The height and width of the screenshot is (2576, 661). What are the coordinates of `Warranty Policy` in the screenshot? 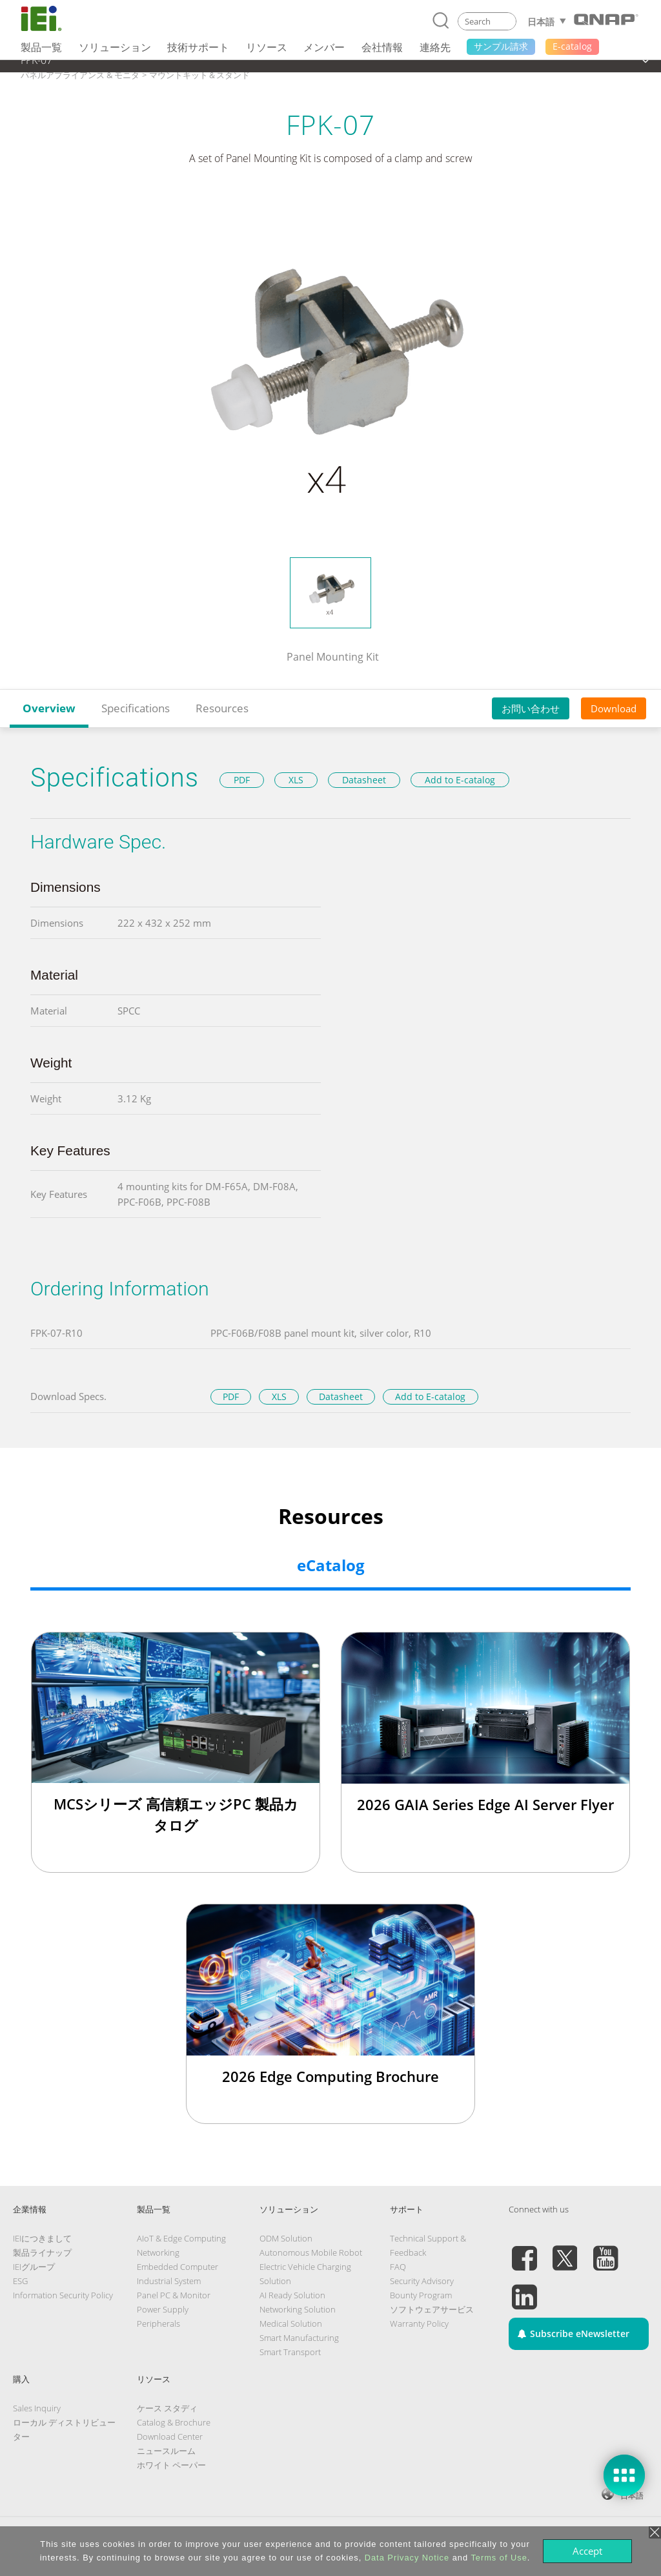 It's located at (419, 2323).